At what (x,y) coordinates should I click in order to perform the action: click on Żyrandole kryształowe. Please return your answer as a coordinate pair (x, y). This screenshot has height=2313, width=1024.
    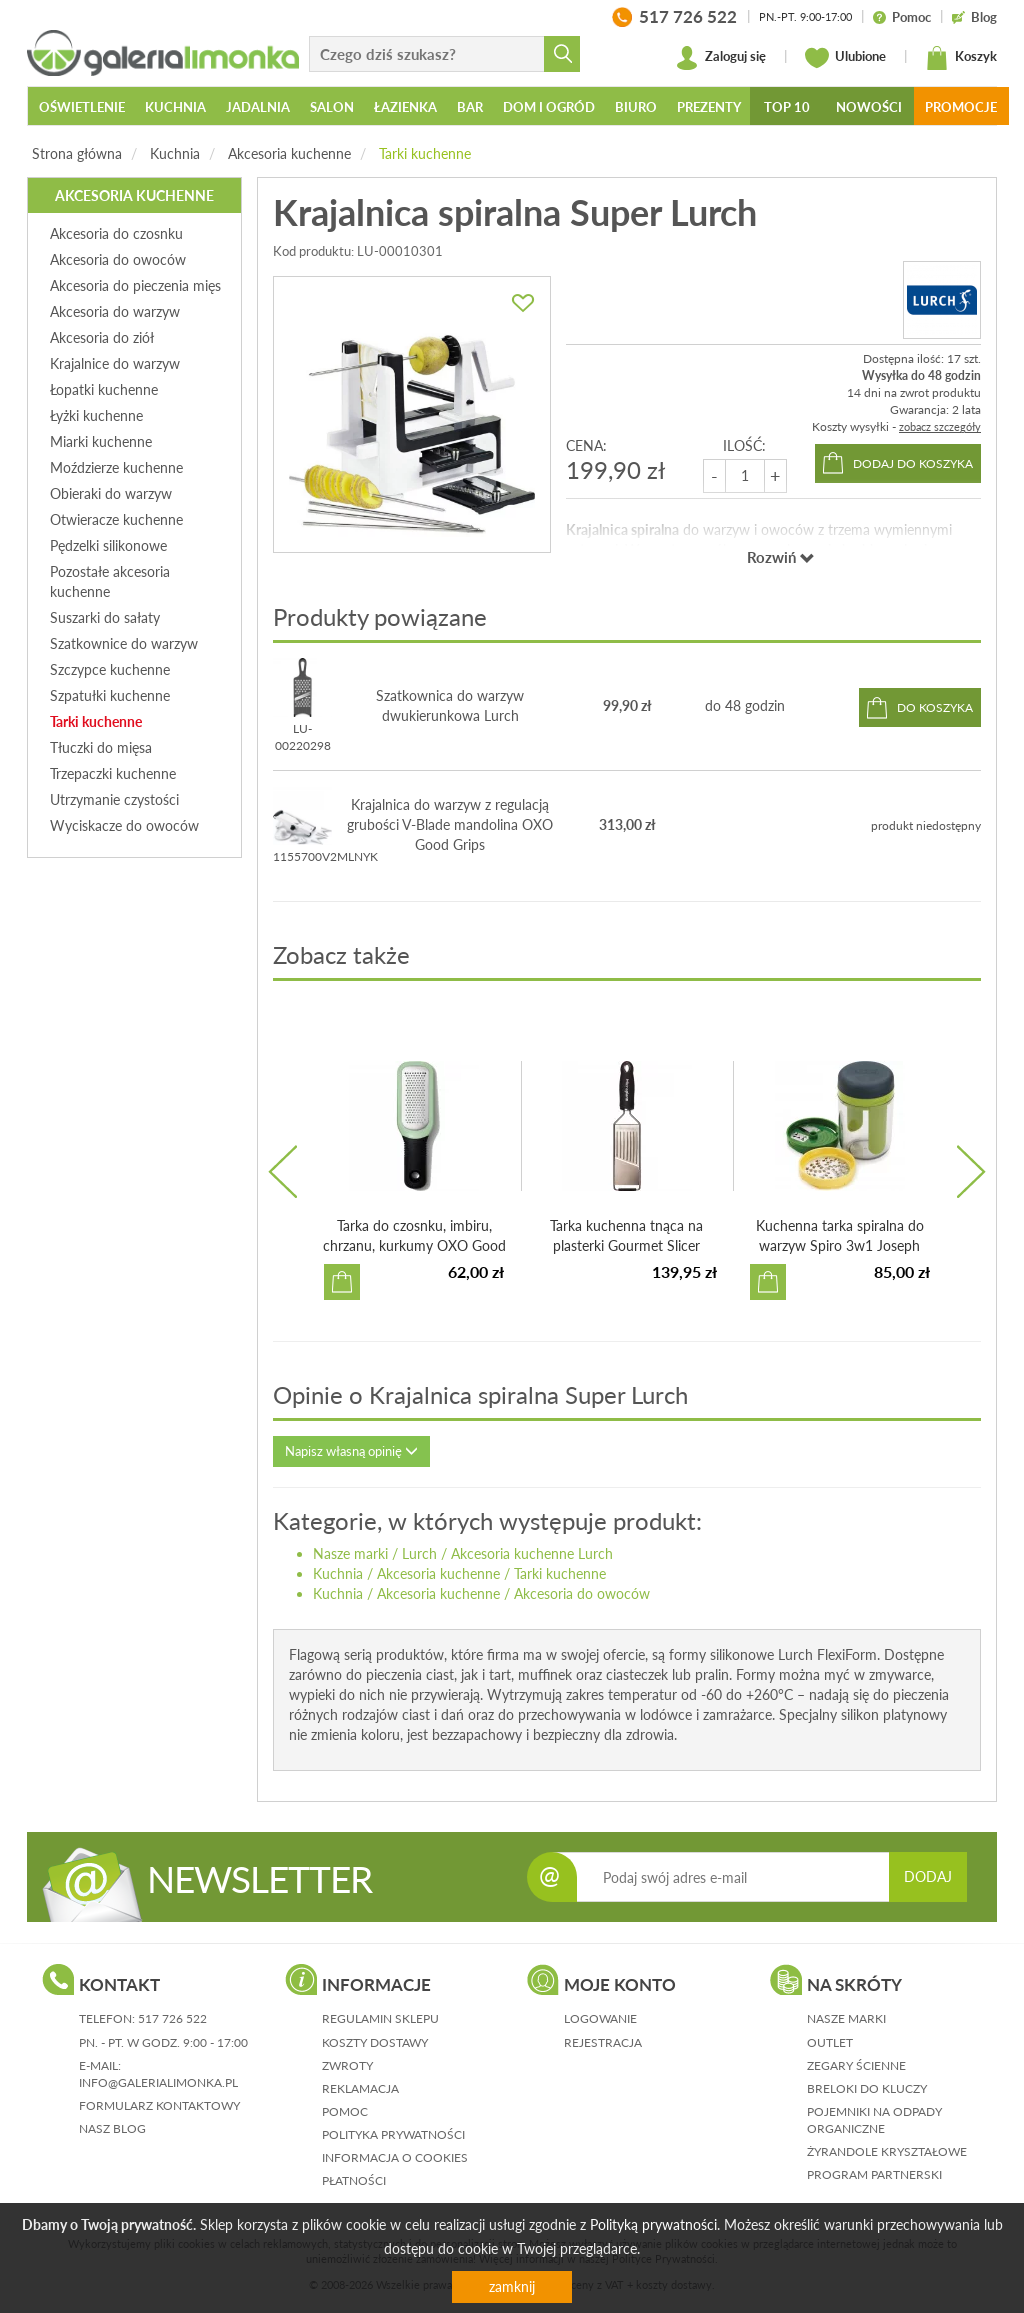
    Looking at the image, I should click on (887, 2151).